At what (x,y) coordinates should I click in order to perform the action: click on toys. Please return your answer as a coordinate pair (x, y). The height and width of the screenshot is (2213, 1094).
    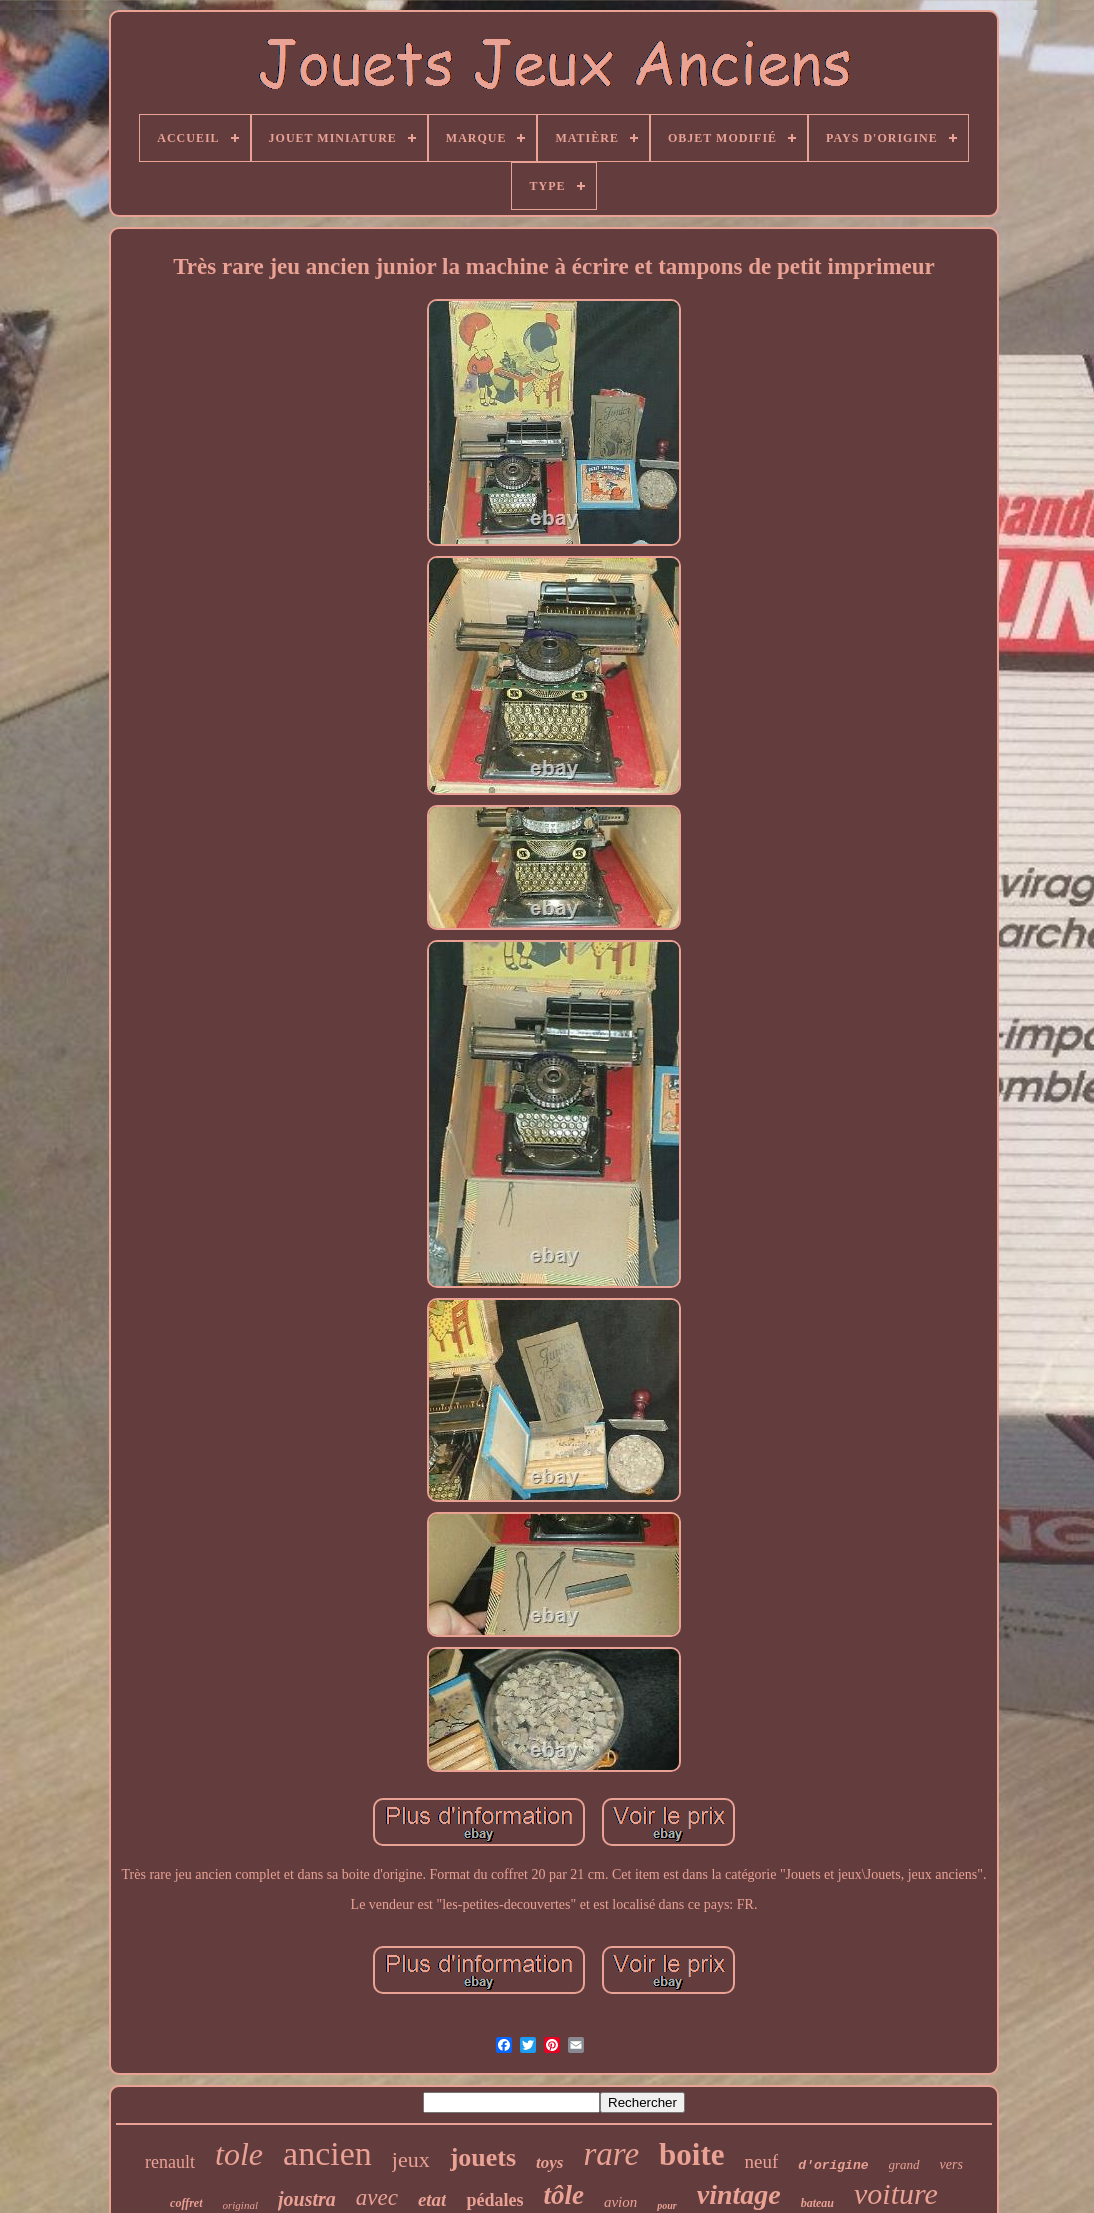
    Looking at the image, I should click on (549, 2162).